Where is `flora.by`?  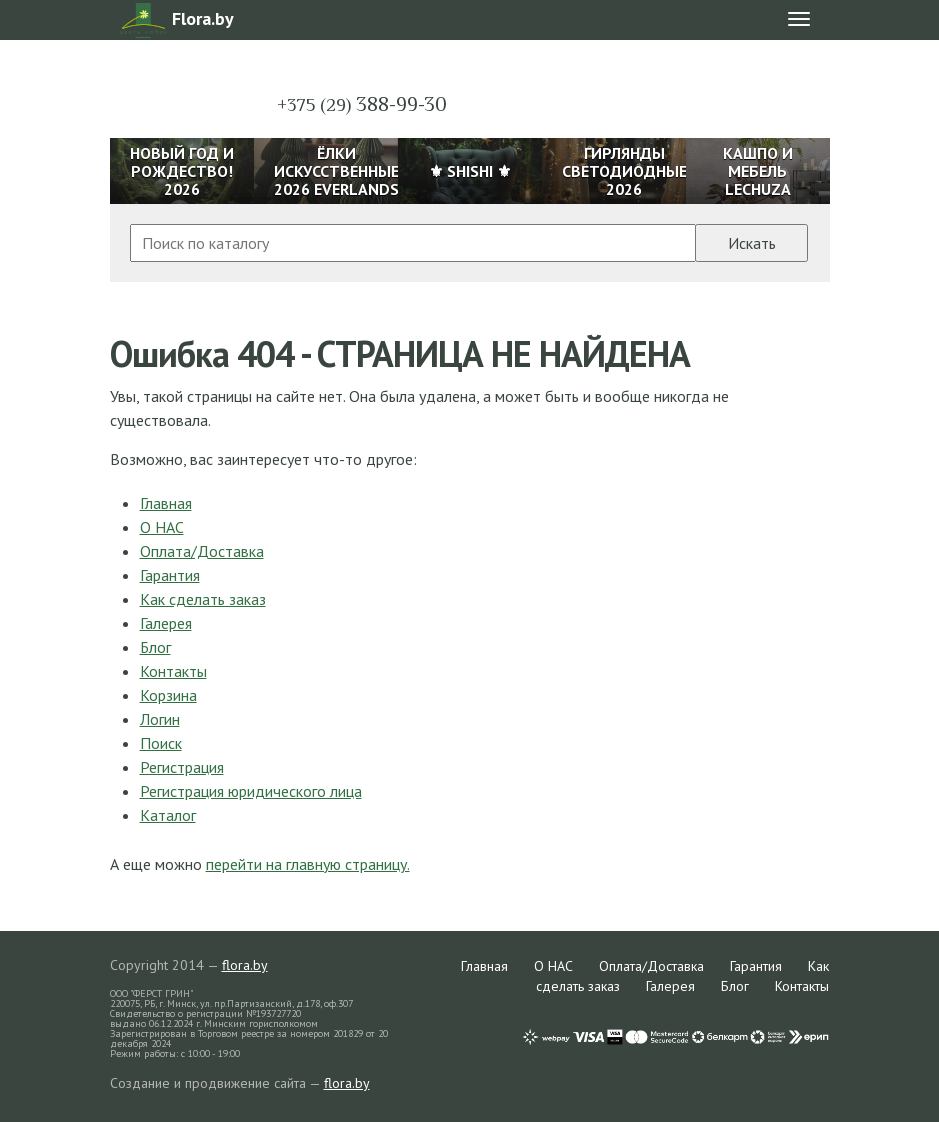
flora.by is located at coordinates (245, 965).